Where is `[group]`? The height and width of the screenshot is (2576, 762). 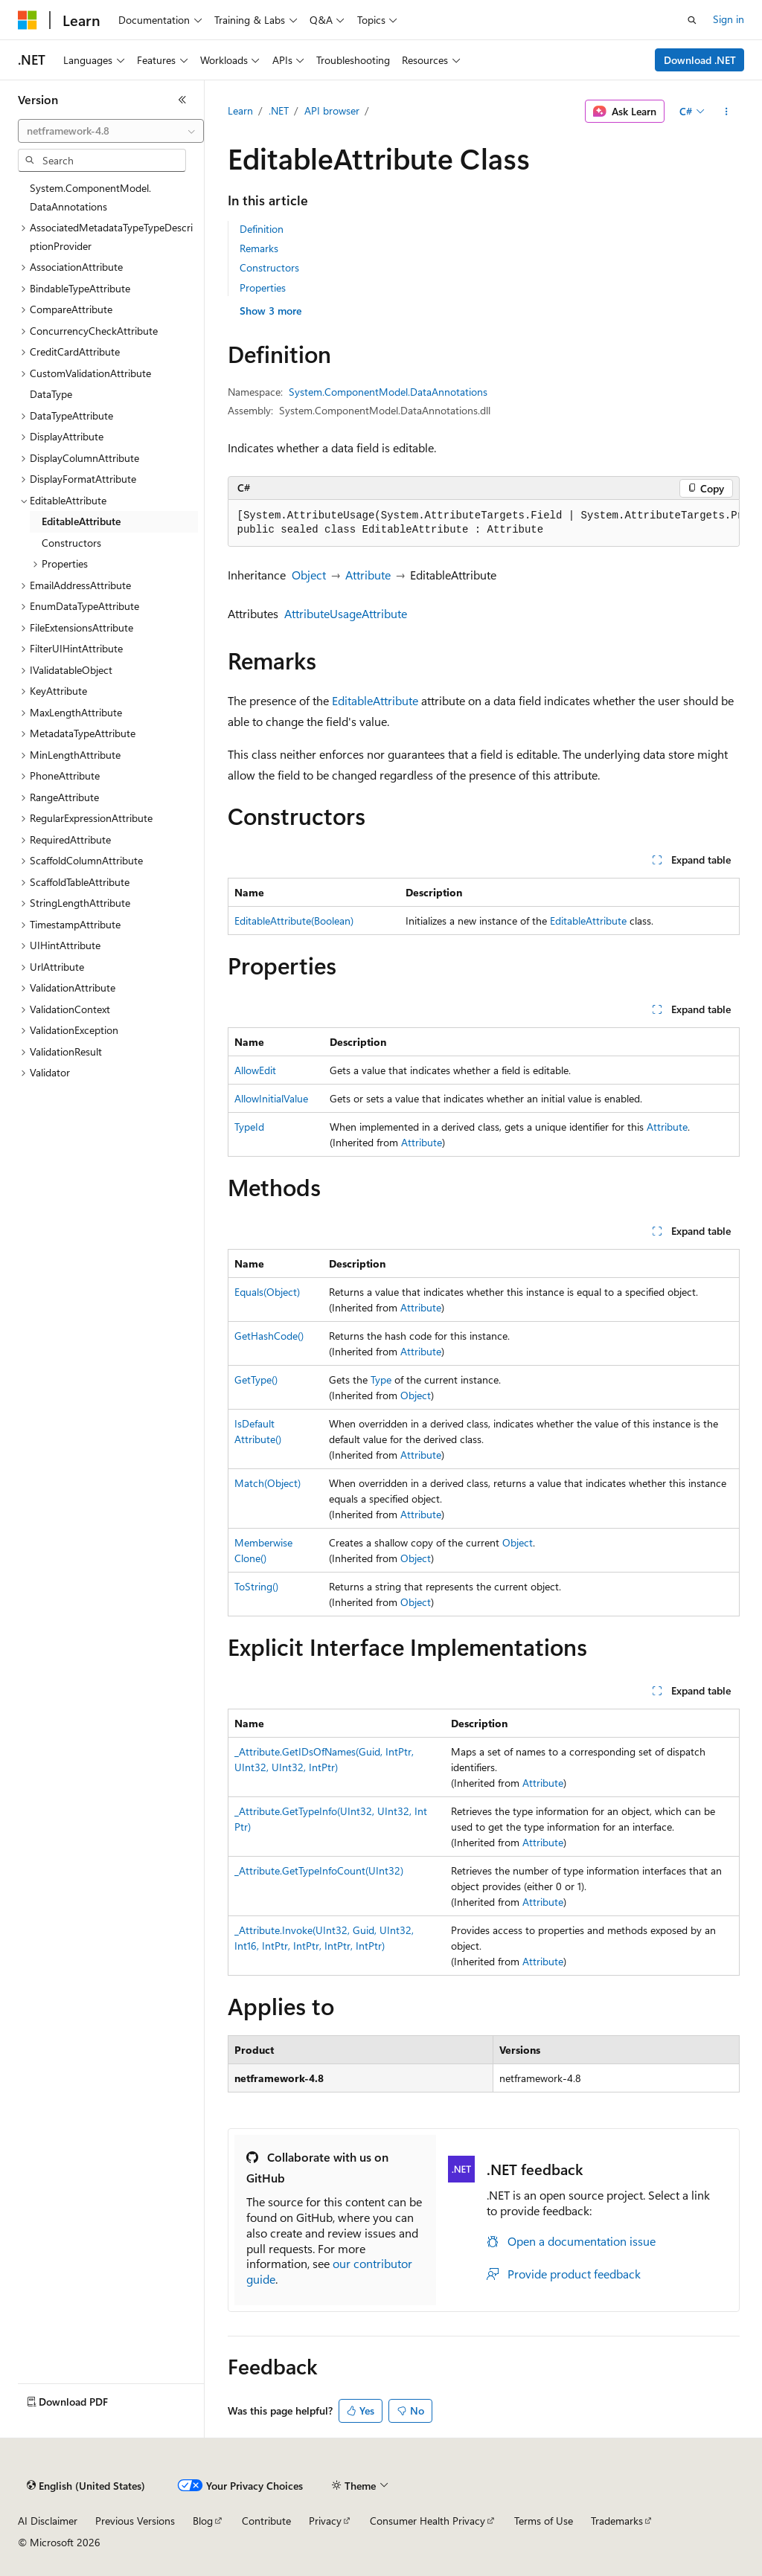 [group] is located at coordinates (484, 523).